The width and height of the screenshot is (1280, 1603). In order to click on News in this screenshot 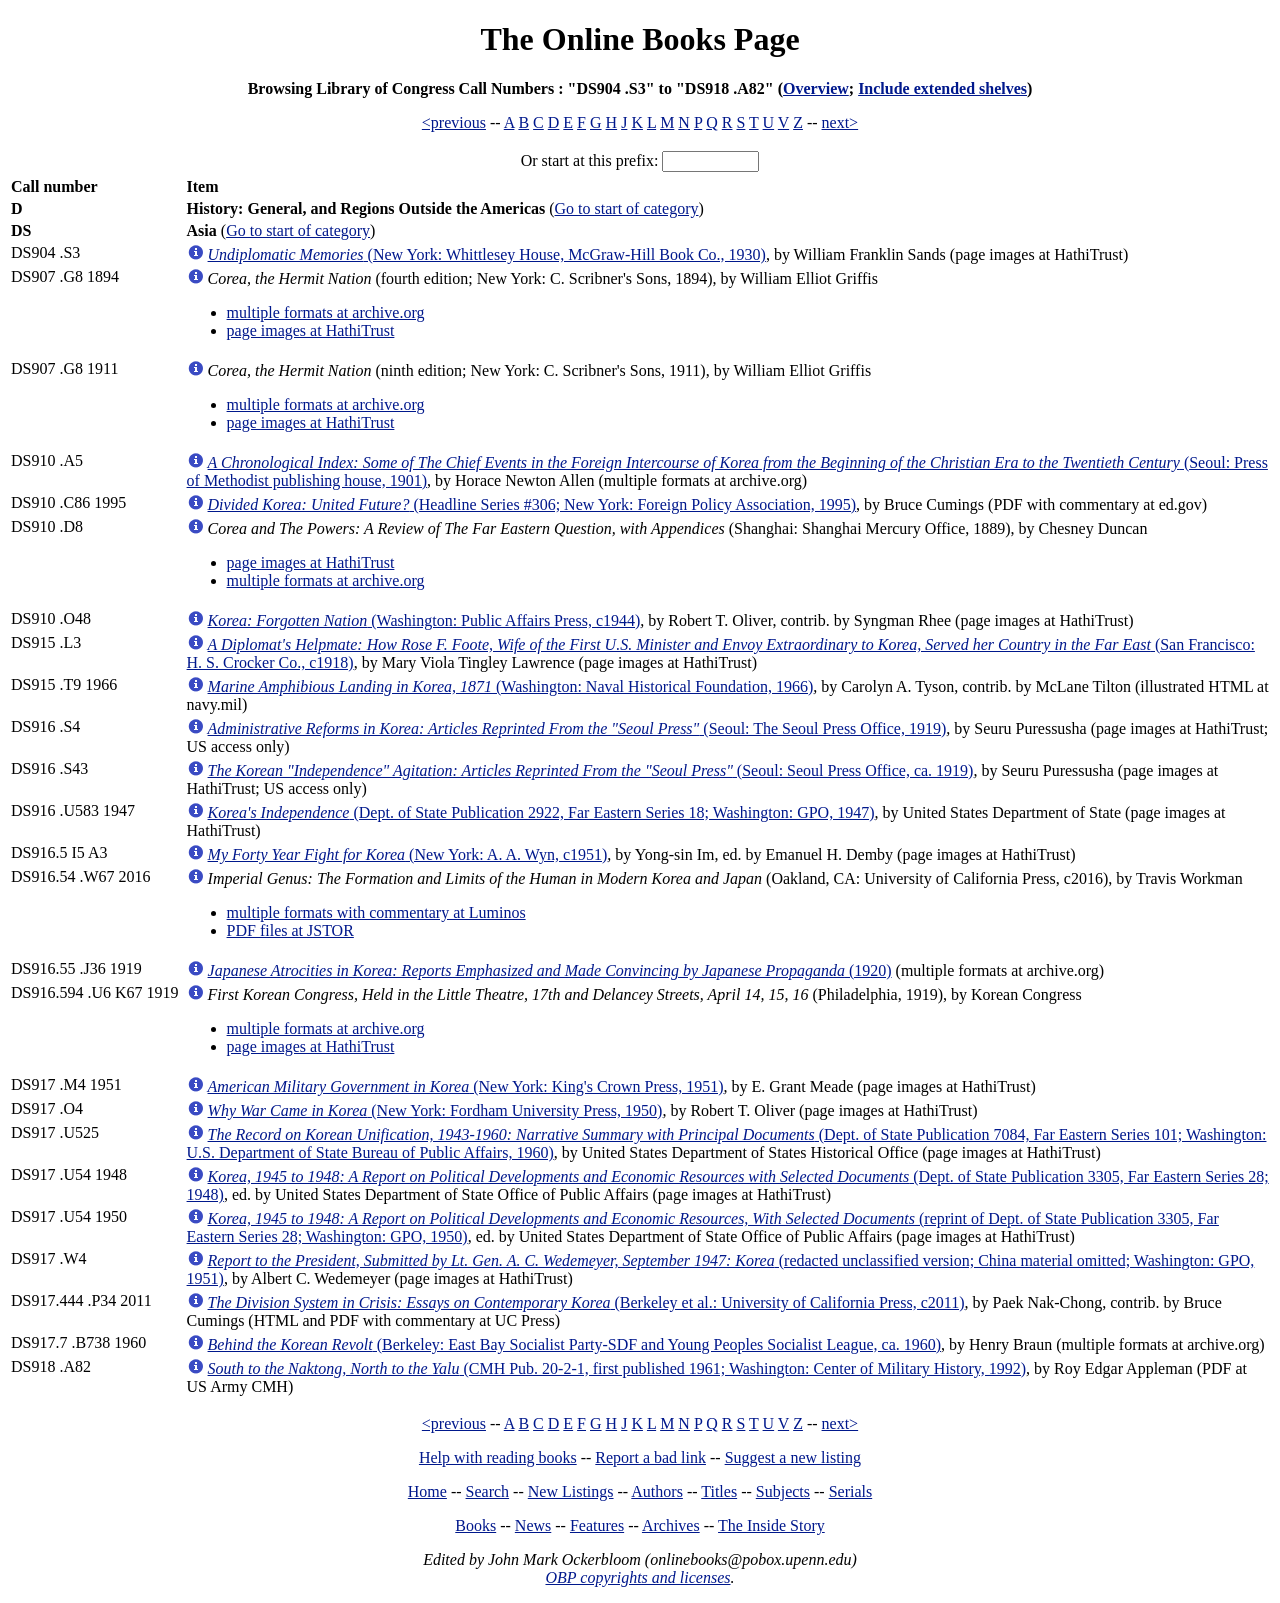, I will do `click(533, 1525)`.